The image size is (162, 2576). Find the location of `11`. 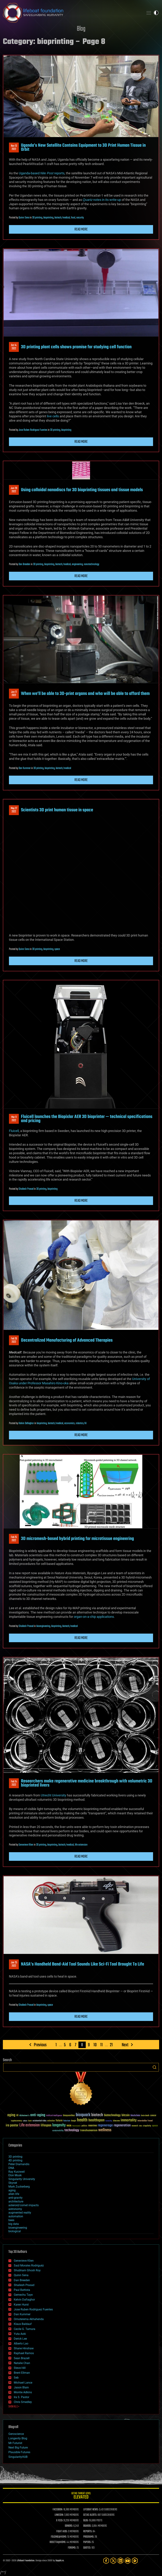

11 is located at coordinates (101, 2045).